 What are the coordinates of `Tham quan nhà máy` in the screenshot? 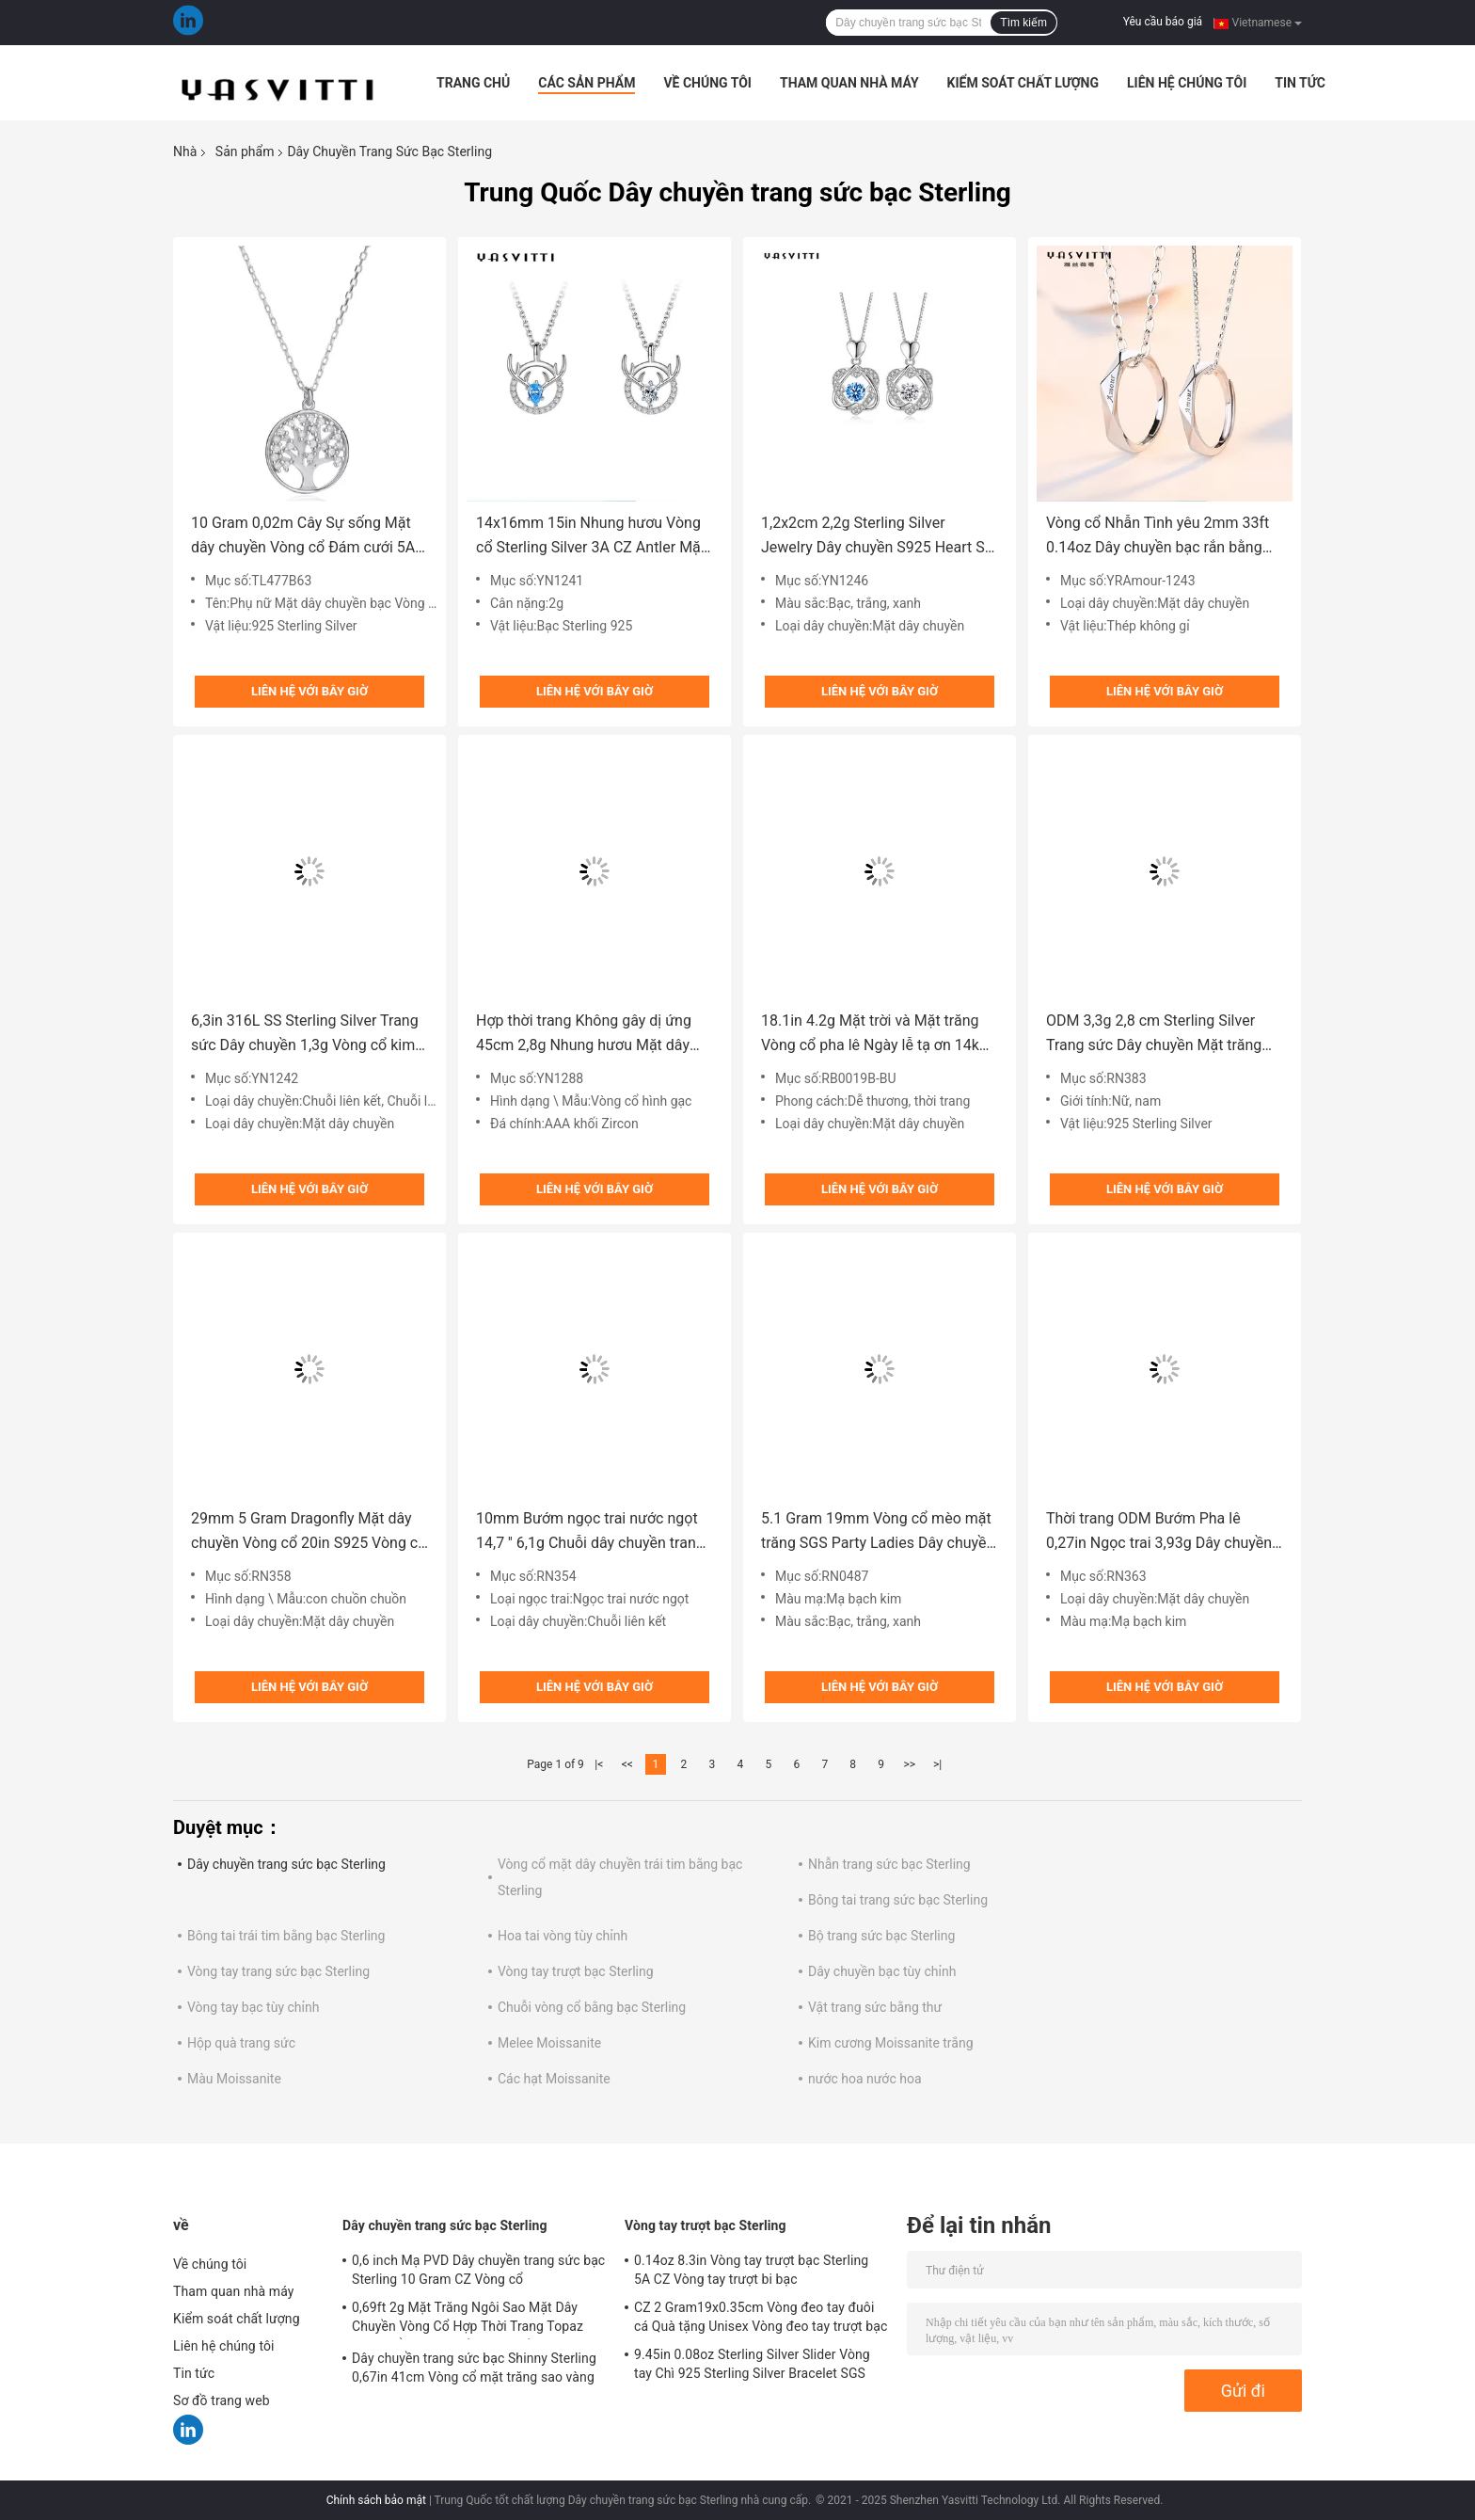 It's located at (849, 82).